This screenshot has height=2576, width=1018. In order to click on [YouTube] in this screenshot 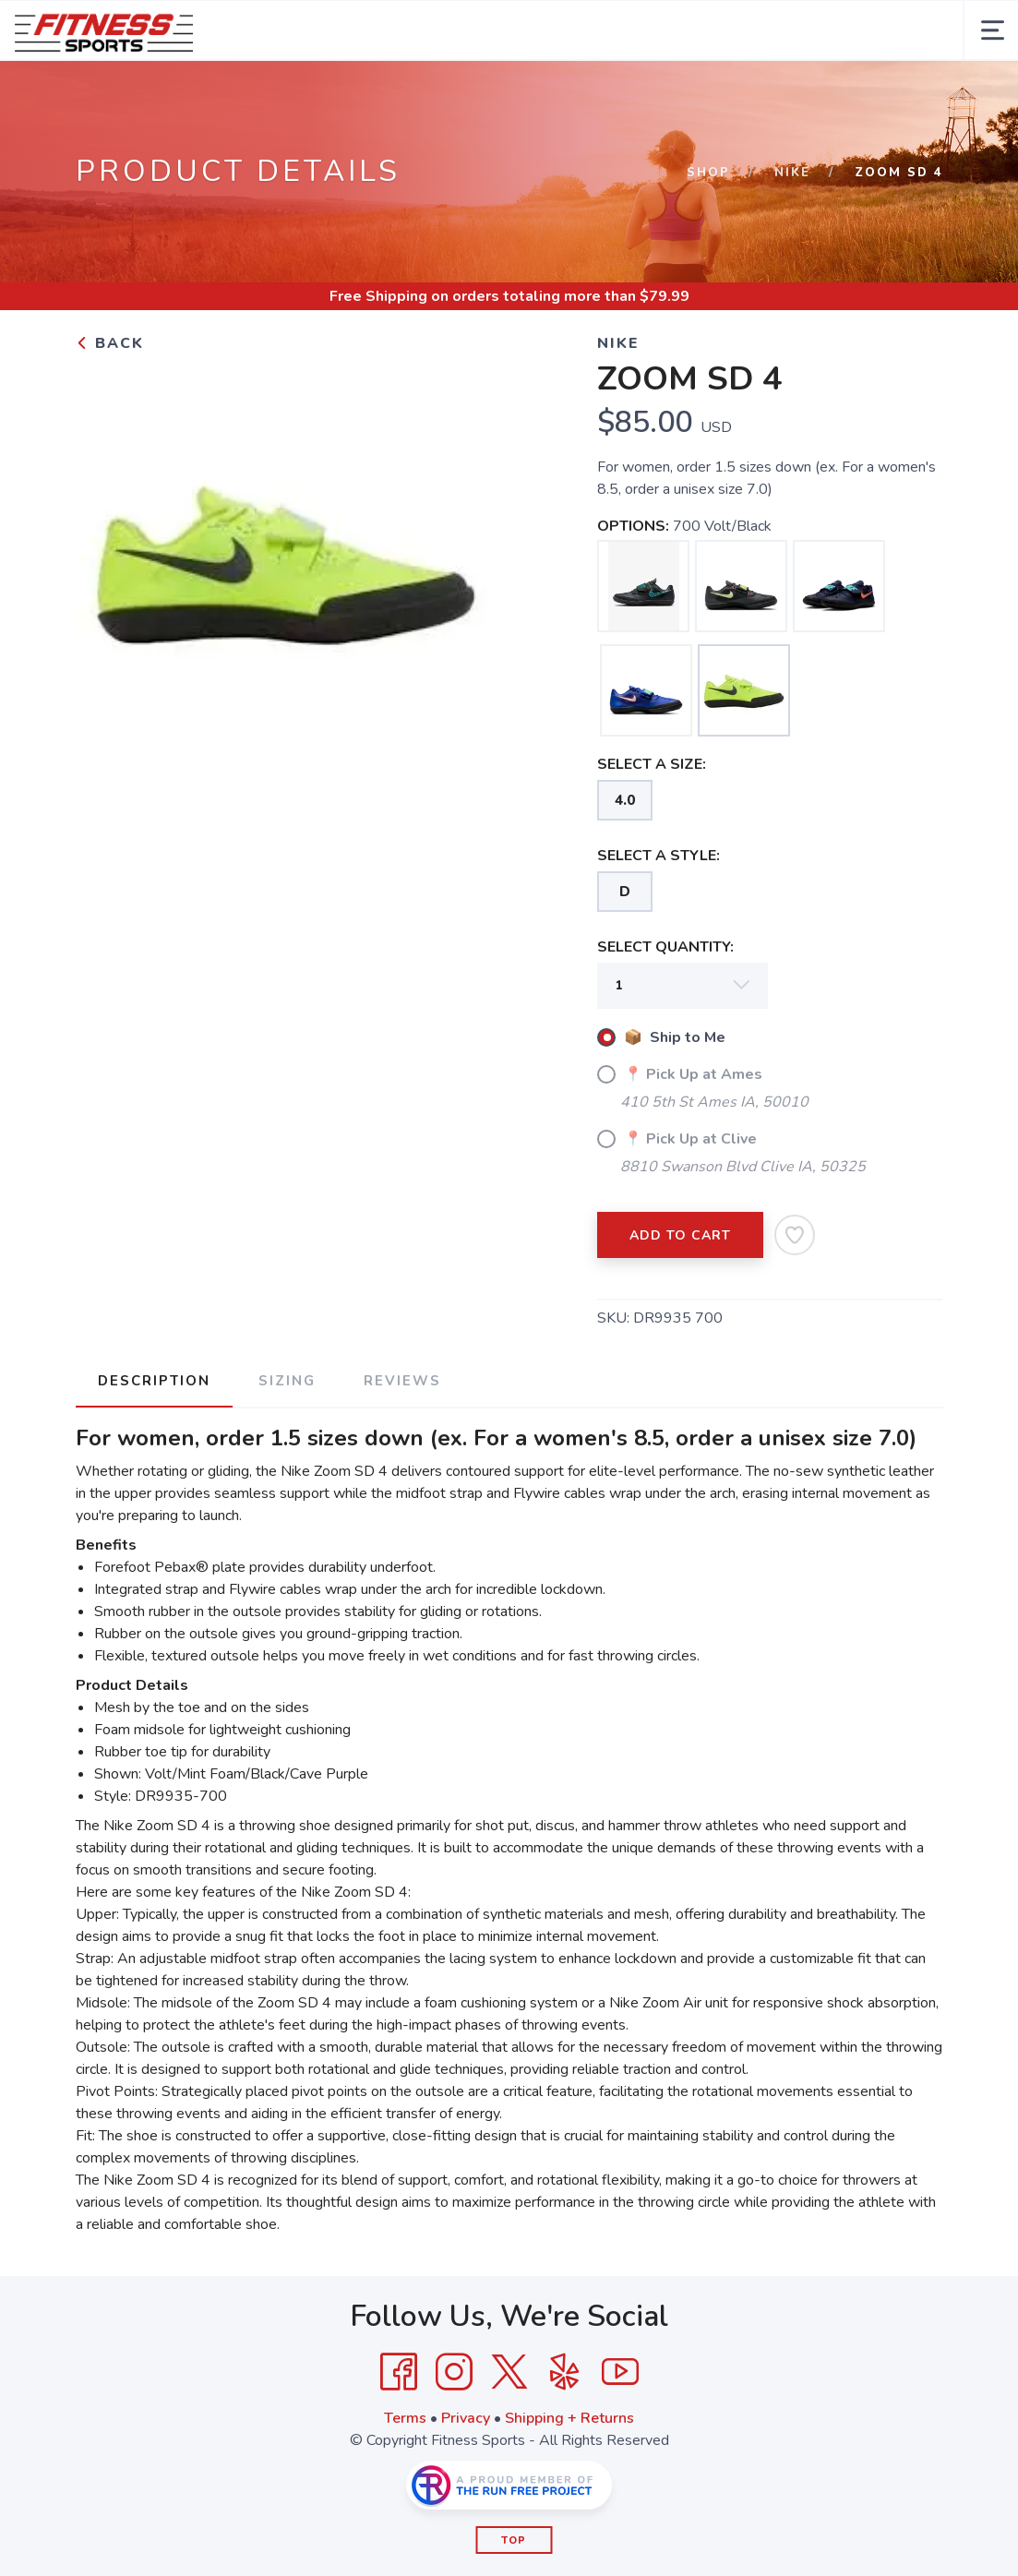, I will do `click(620, 2372)`.